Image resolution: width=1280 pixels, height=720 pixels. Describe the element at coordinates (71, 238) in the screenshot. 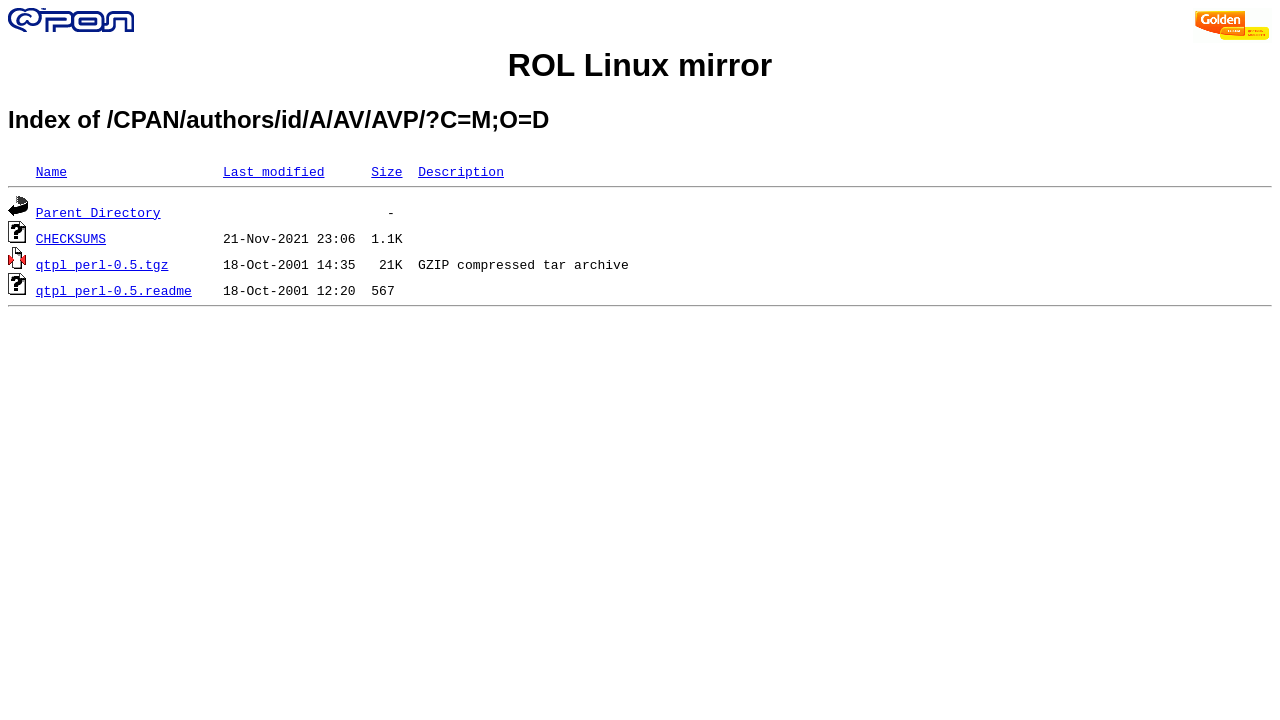

I see `CHECKSUMS` at that location.